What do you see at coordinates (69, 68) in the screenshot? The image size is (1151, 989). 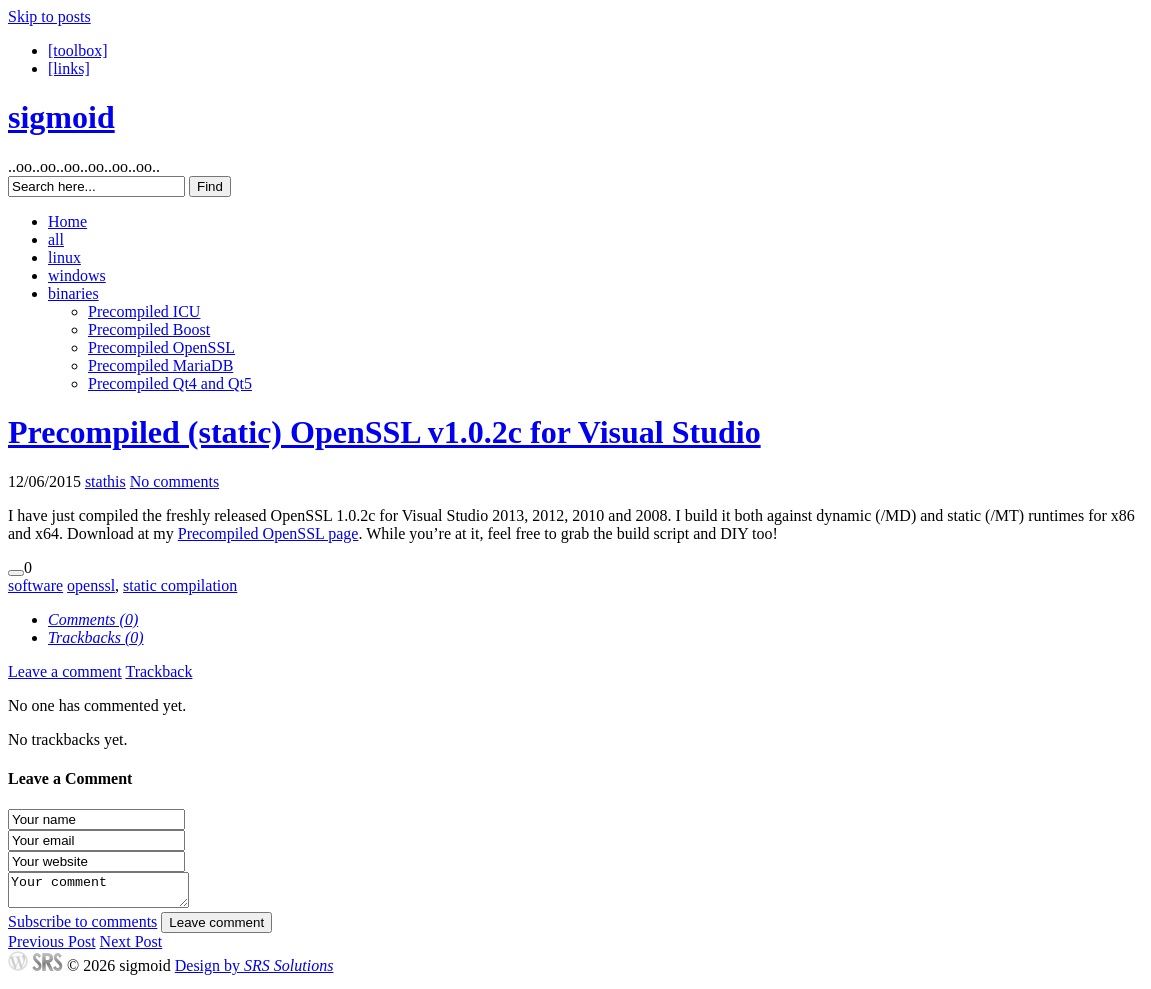 I see `[links]` at bounding box center [69, 68].